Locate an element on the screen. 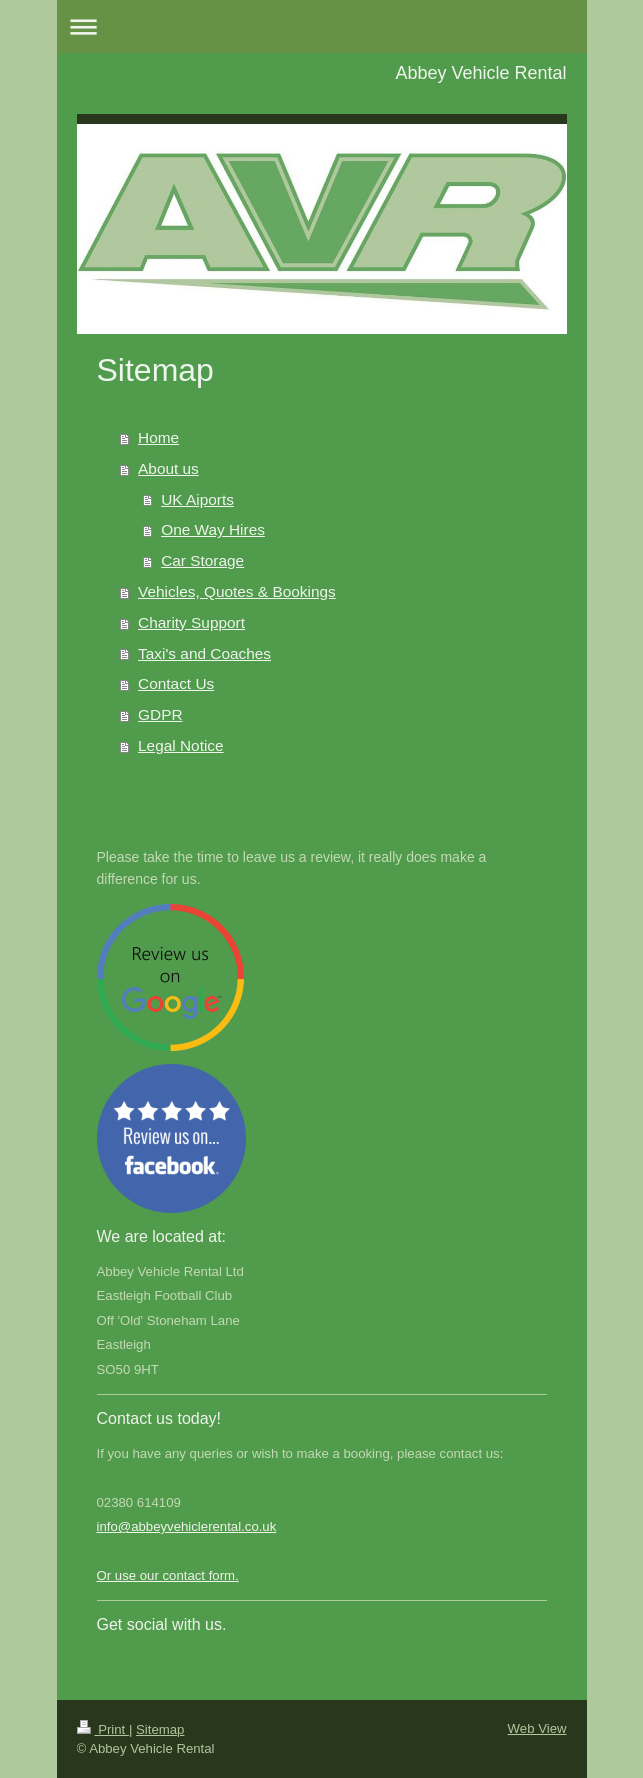 The width and height of the screenshot is (643, 1778). Car Storage is located at coordinates (202, 560).